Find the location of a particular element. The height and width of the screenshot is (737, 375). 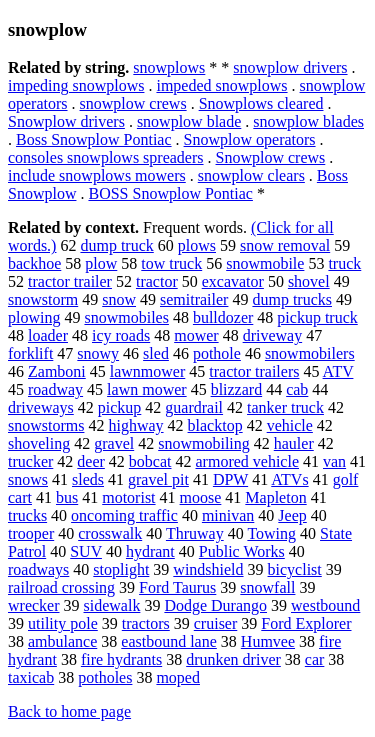

windshield is located at coordinates (208, 569).